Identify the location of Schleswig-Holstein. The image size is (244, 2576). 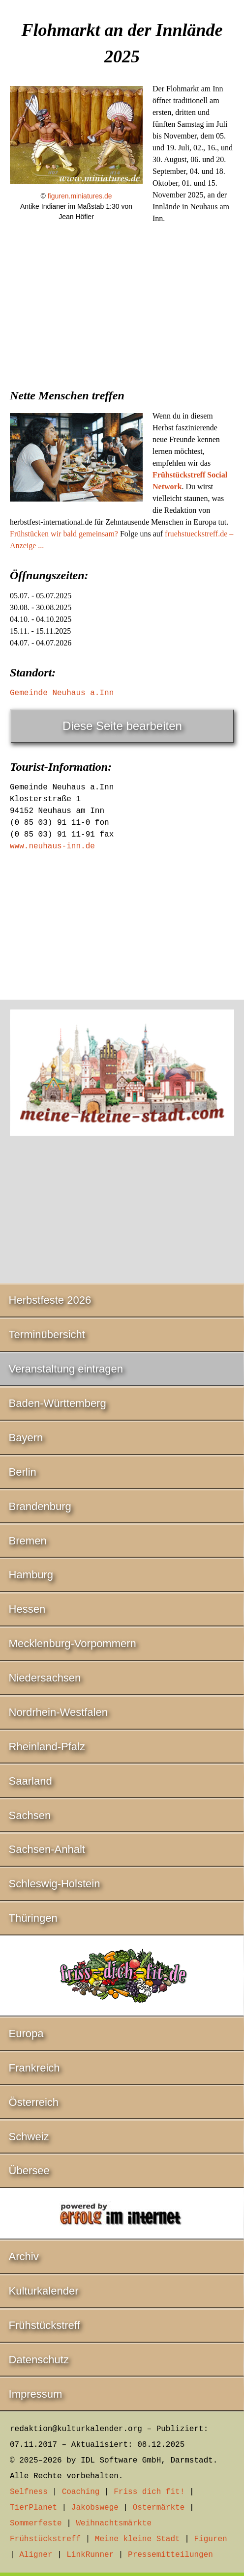
(54, 1883).